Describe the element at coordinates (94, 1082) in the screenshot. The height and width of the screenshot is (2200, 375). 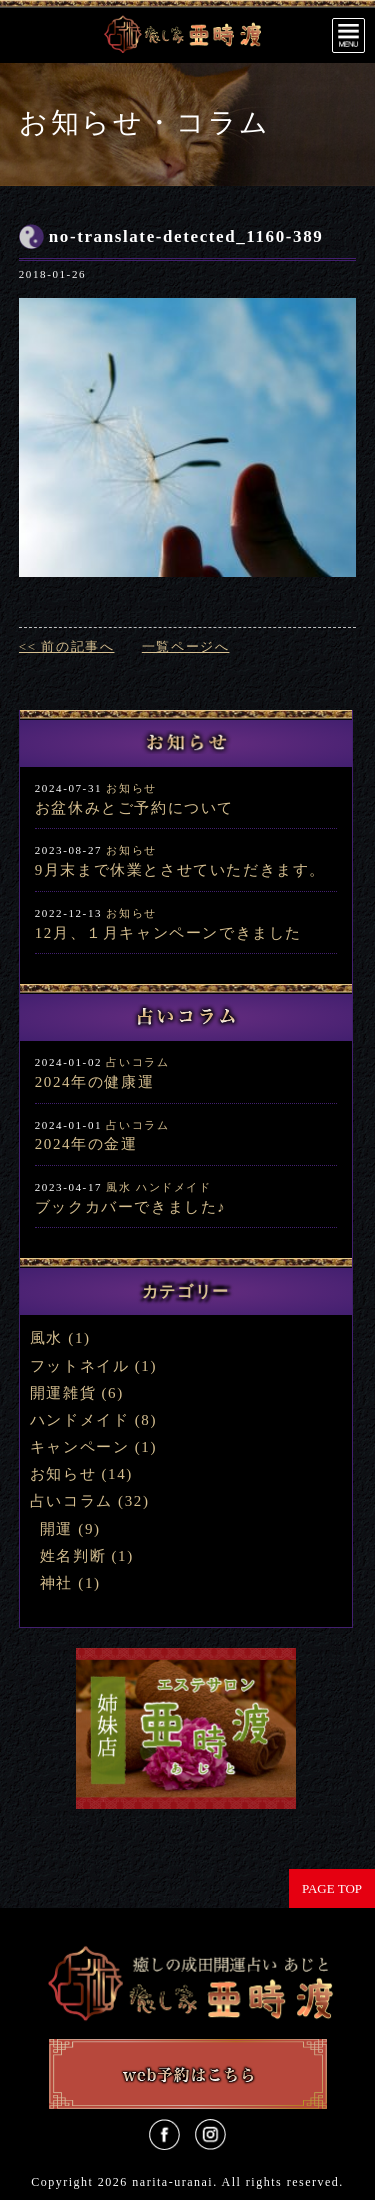
I see `2024年の健康運` at that location.